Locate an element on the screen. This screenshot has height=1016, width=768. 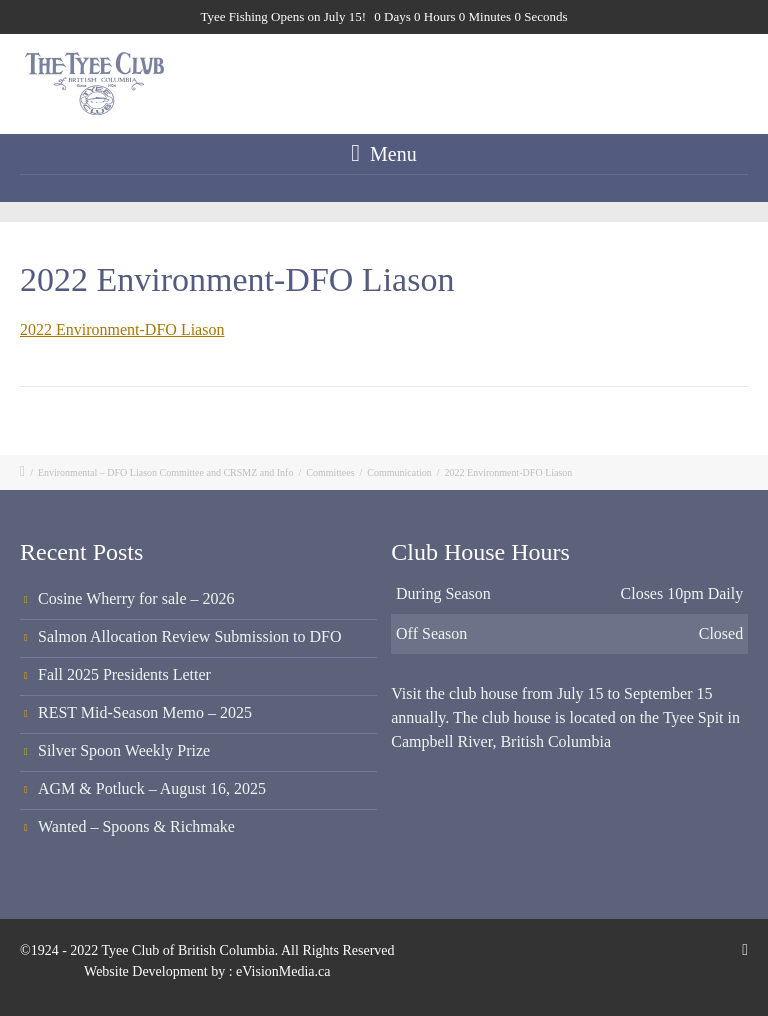
REST Mid-Season Memo – 2025 is located at coordinates (145, 712).